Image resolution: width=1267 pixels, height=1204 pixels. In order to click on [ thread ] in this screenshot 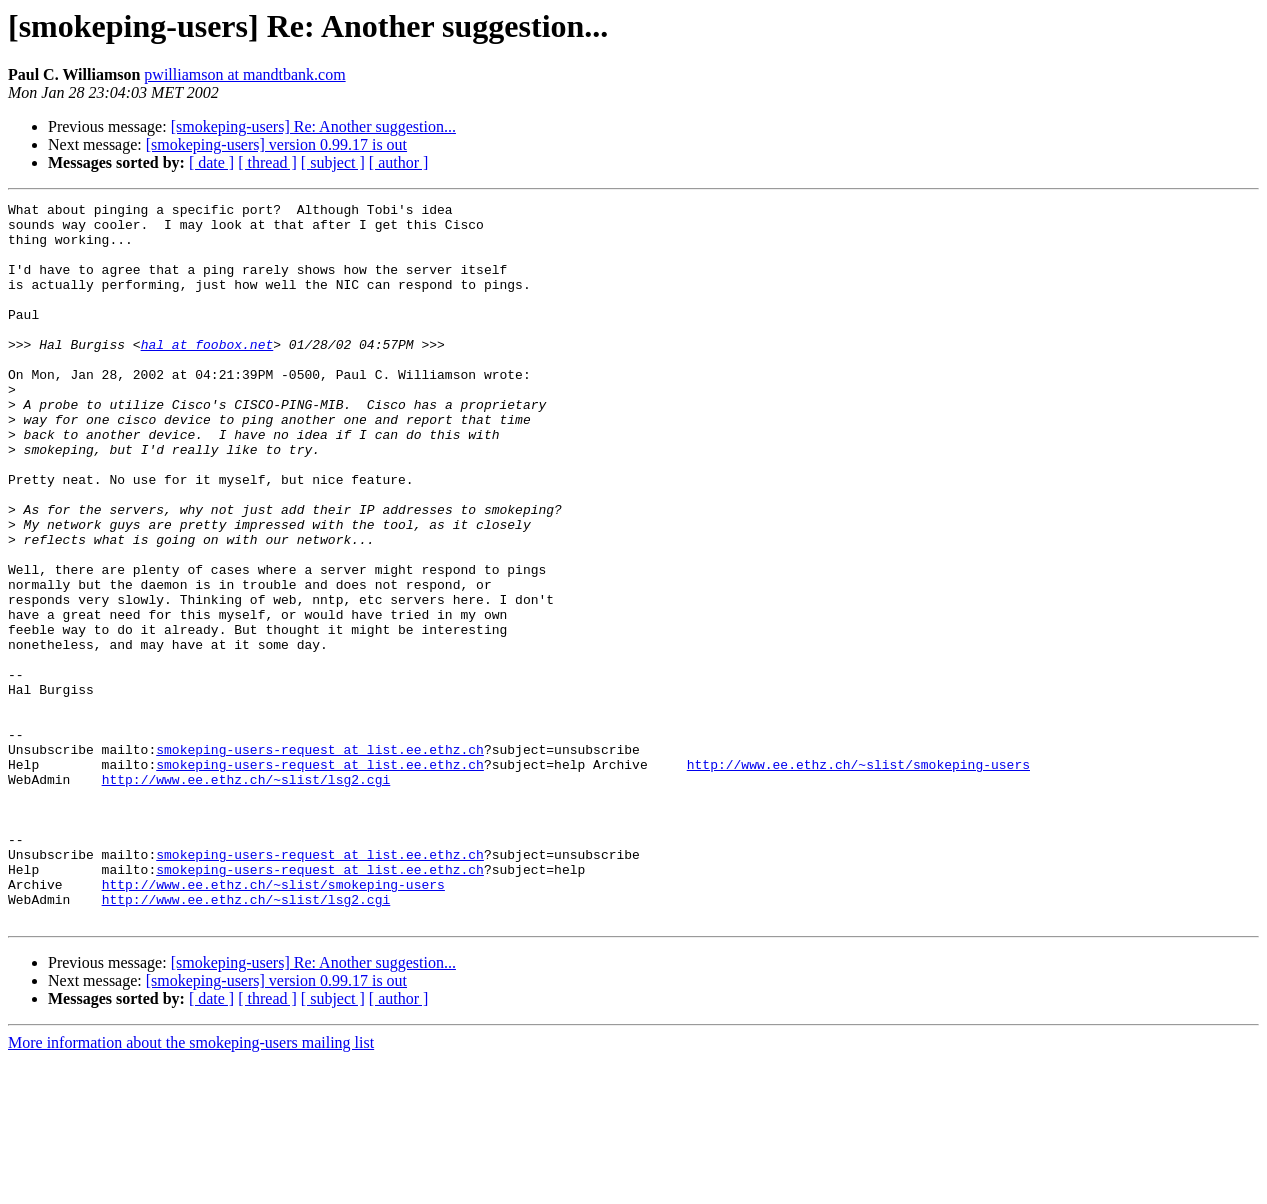, I will do `click(267, 162)`.